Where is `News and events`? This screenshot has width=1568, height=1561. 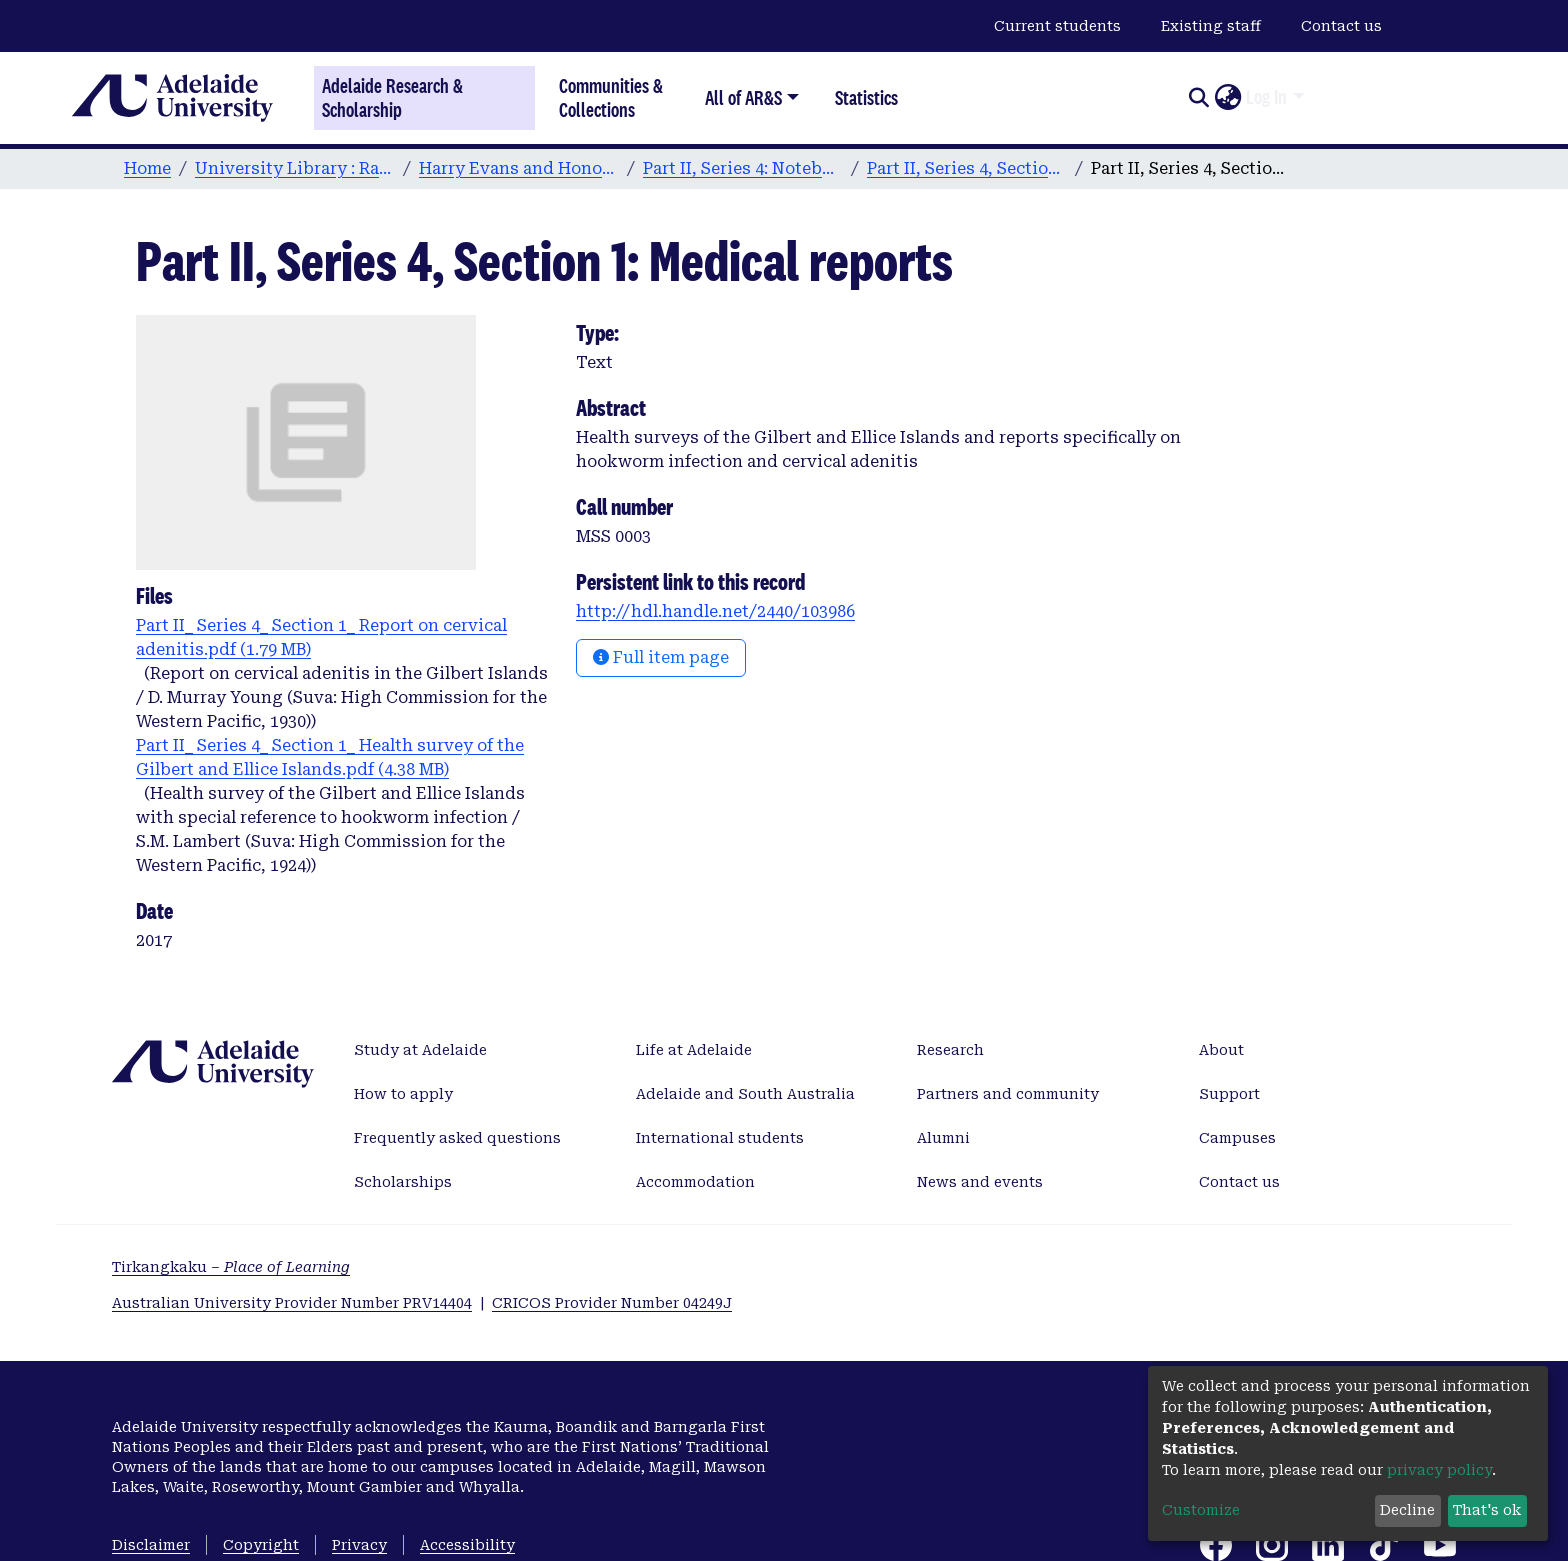 News and events is located at coordinates (980, 1182).